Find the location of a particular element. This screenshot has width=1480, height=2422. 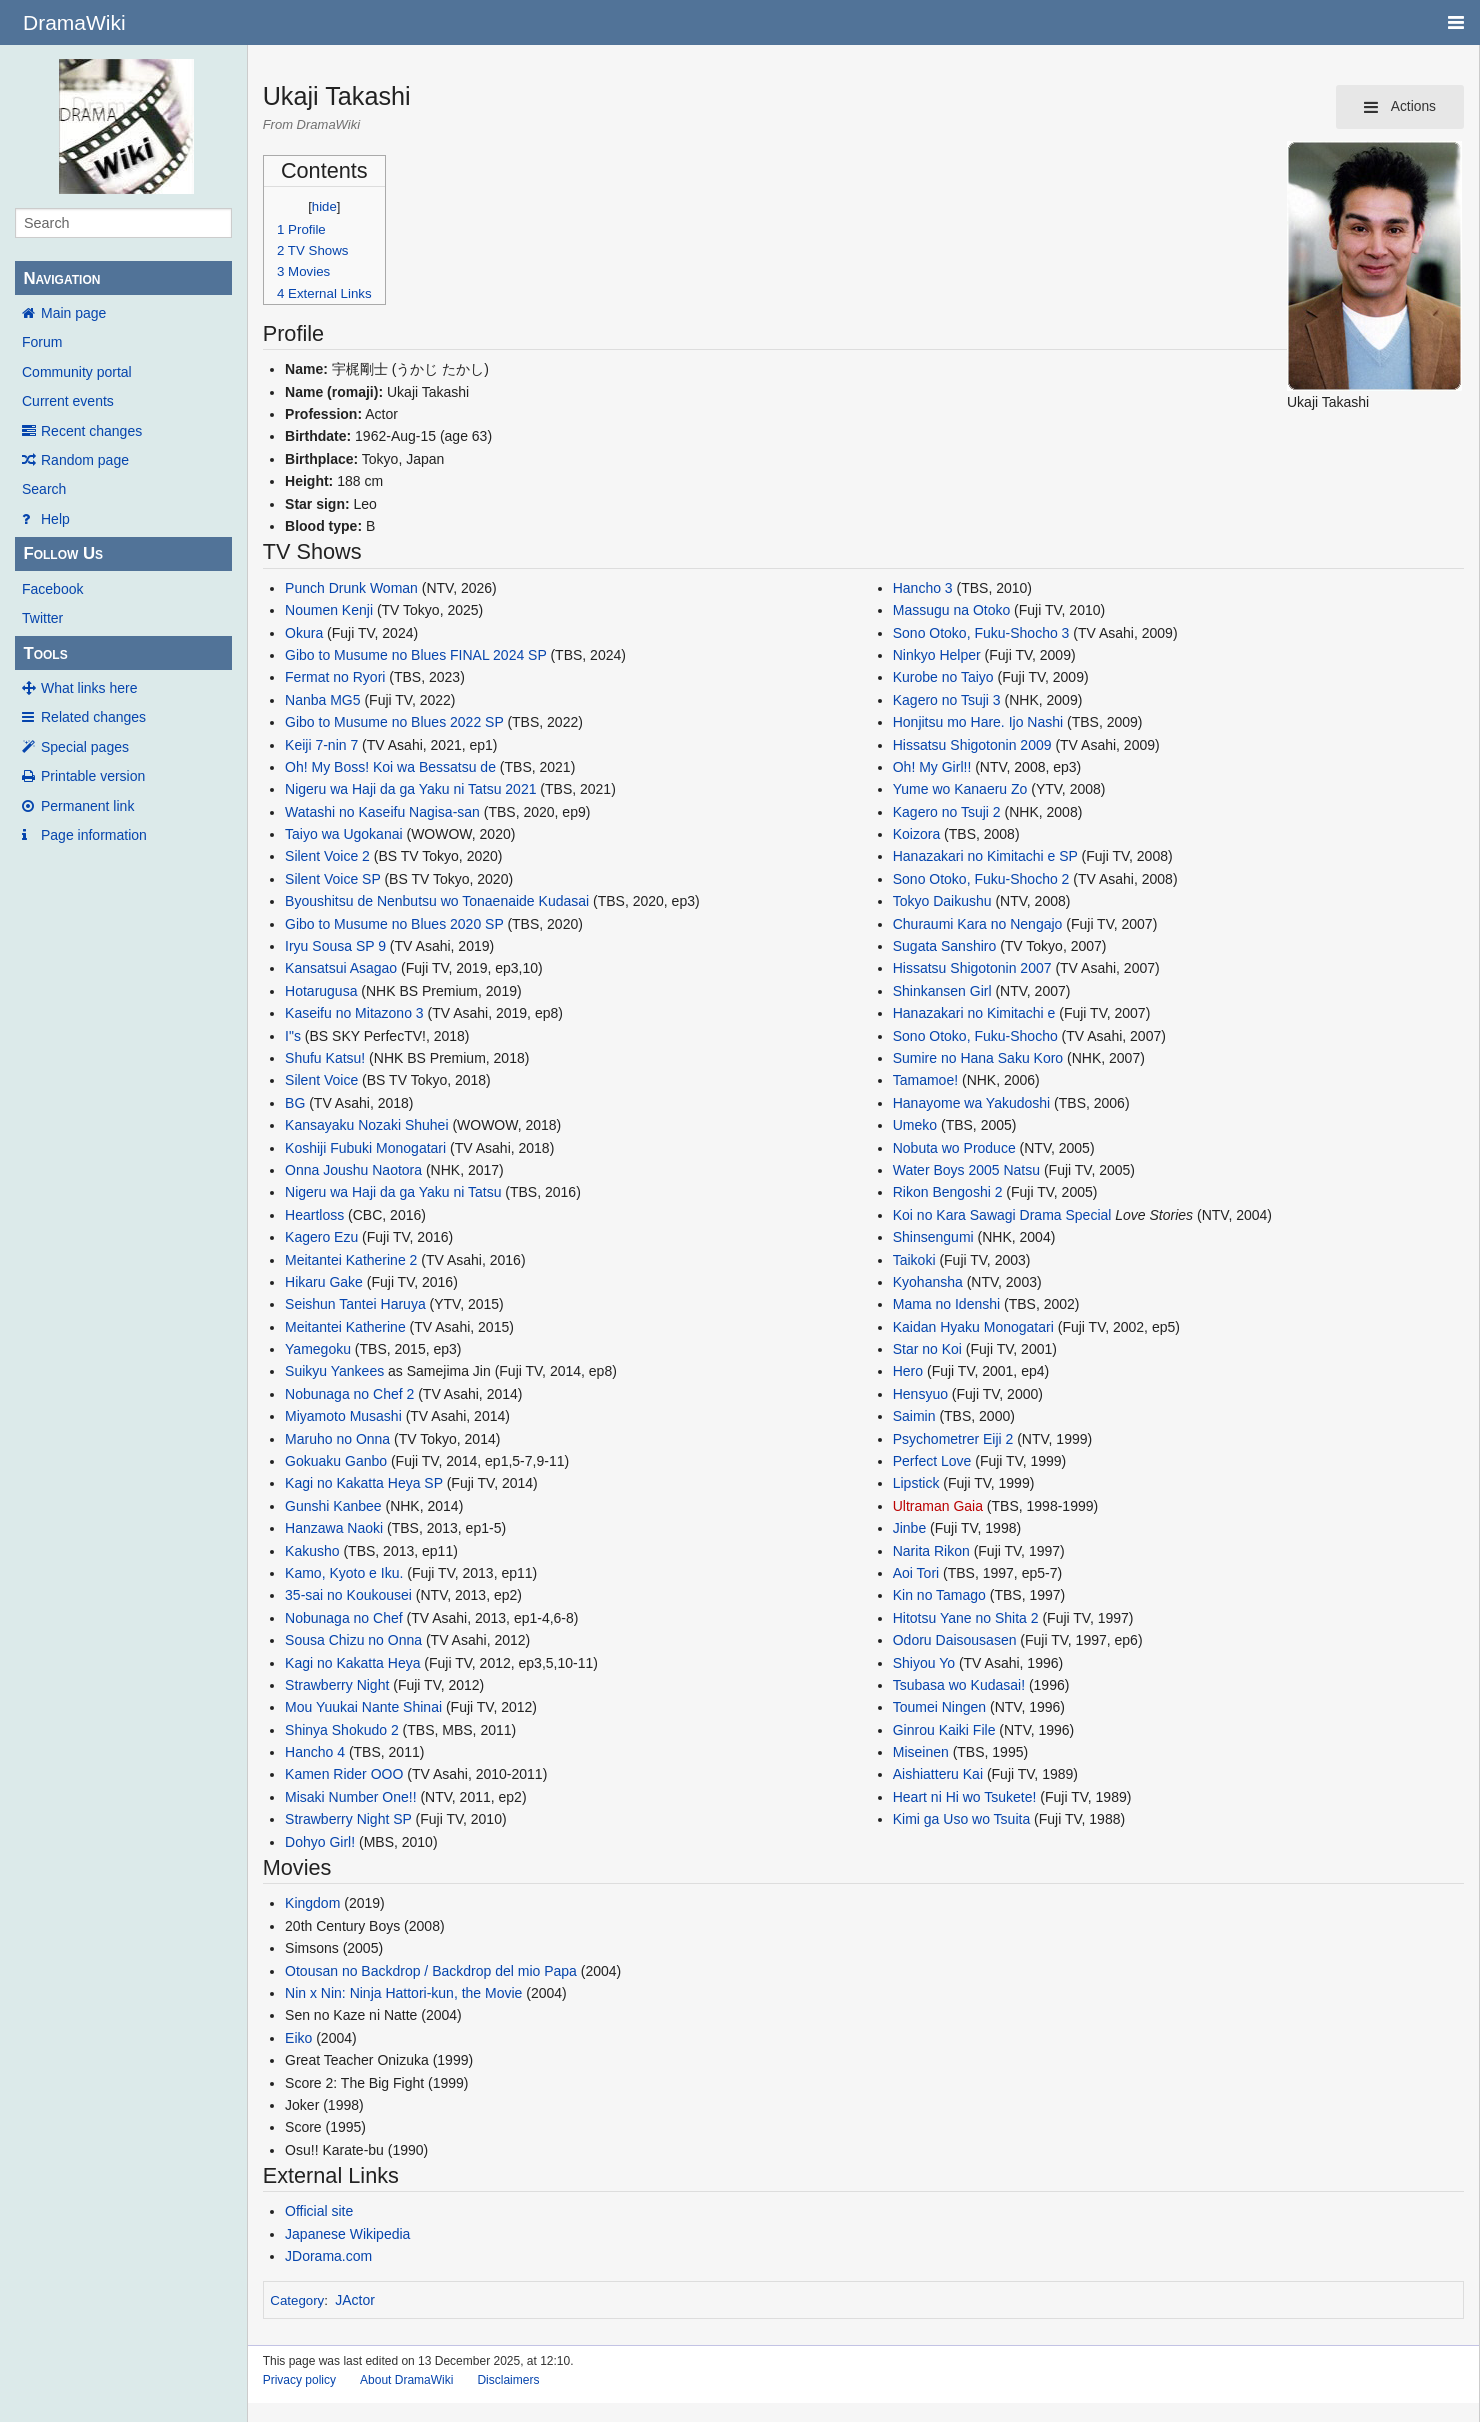

Byoushitsu de Nenbutsu wo Tonaenaide Kudasai is located at coordinates (437, 901).